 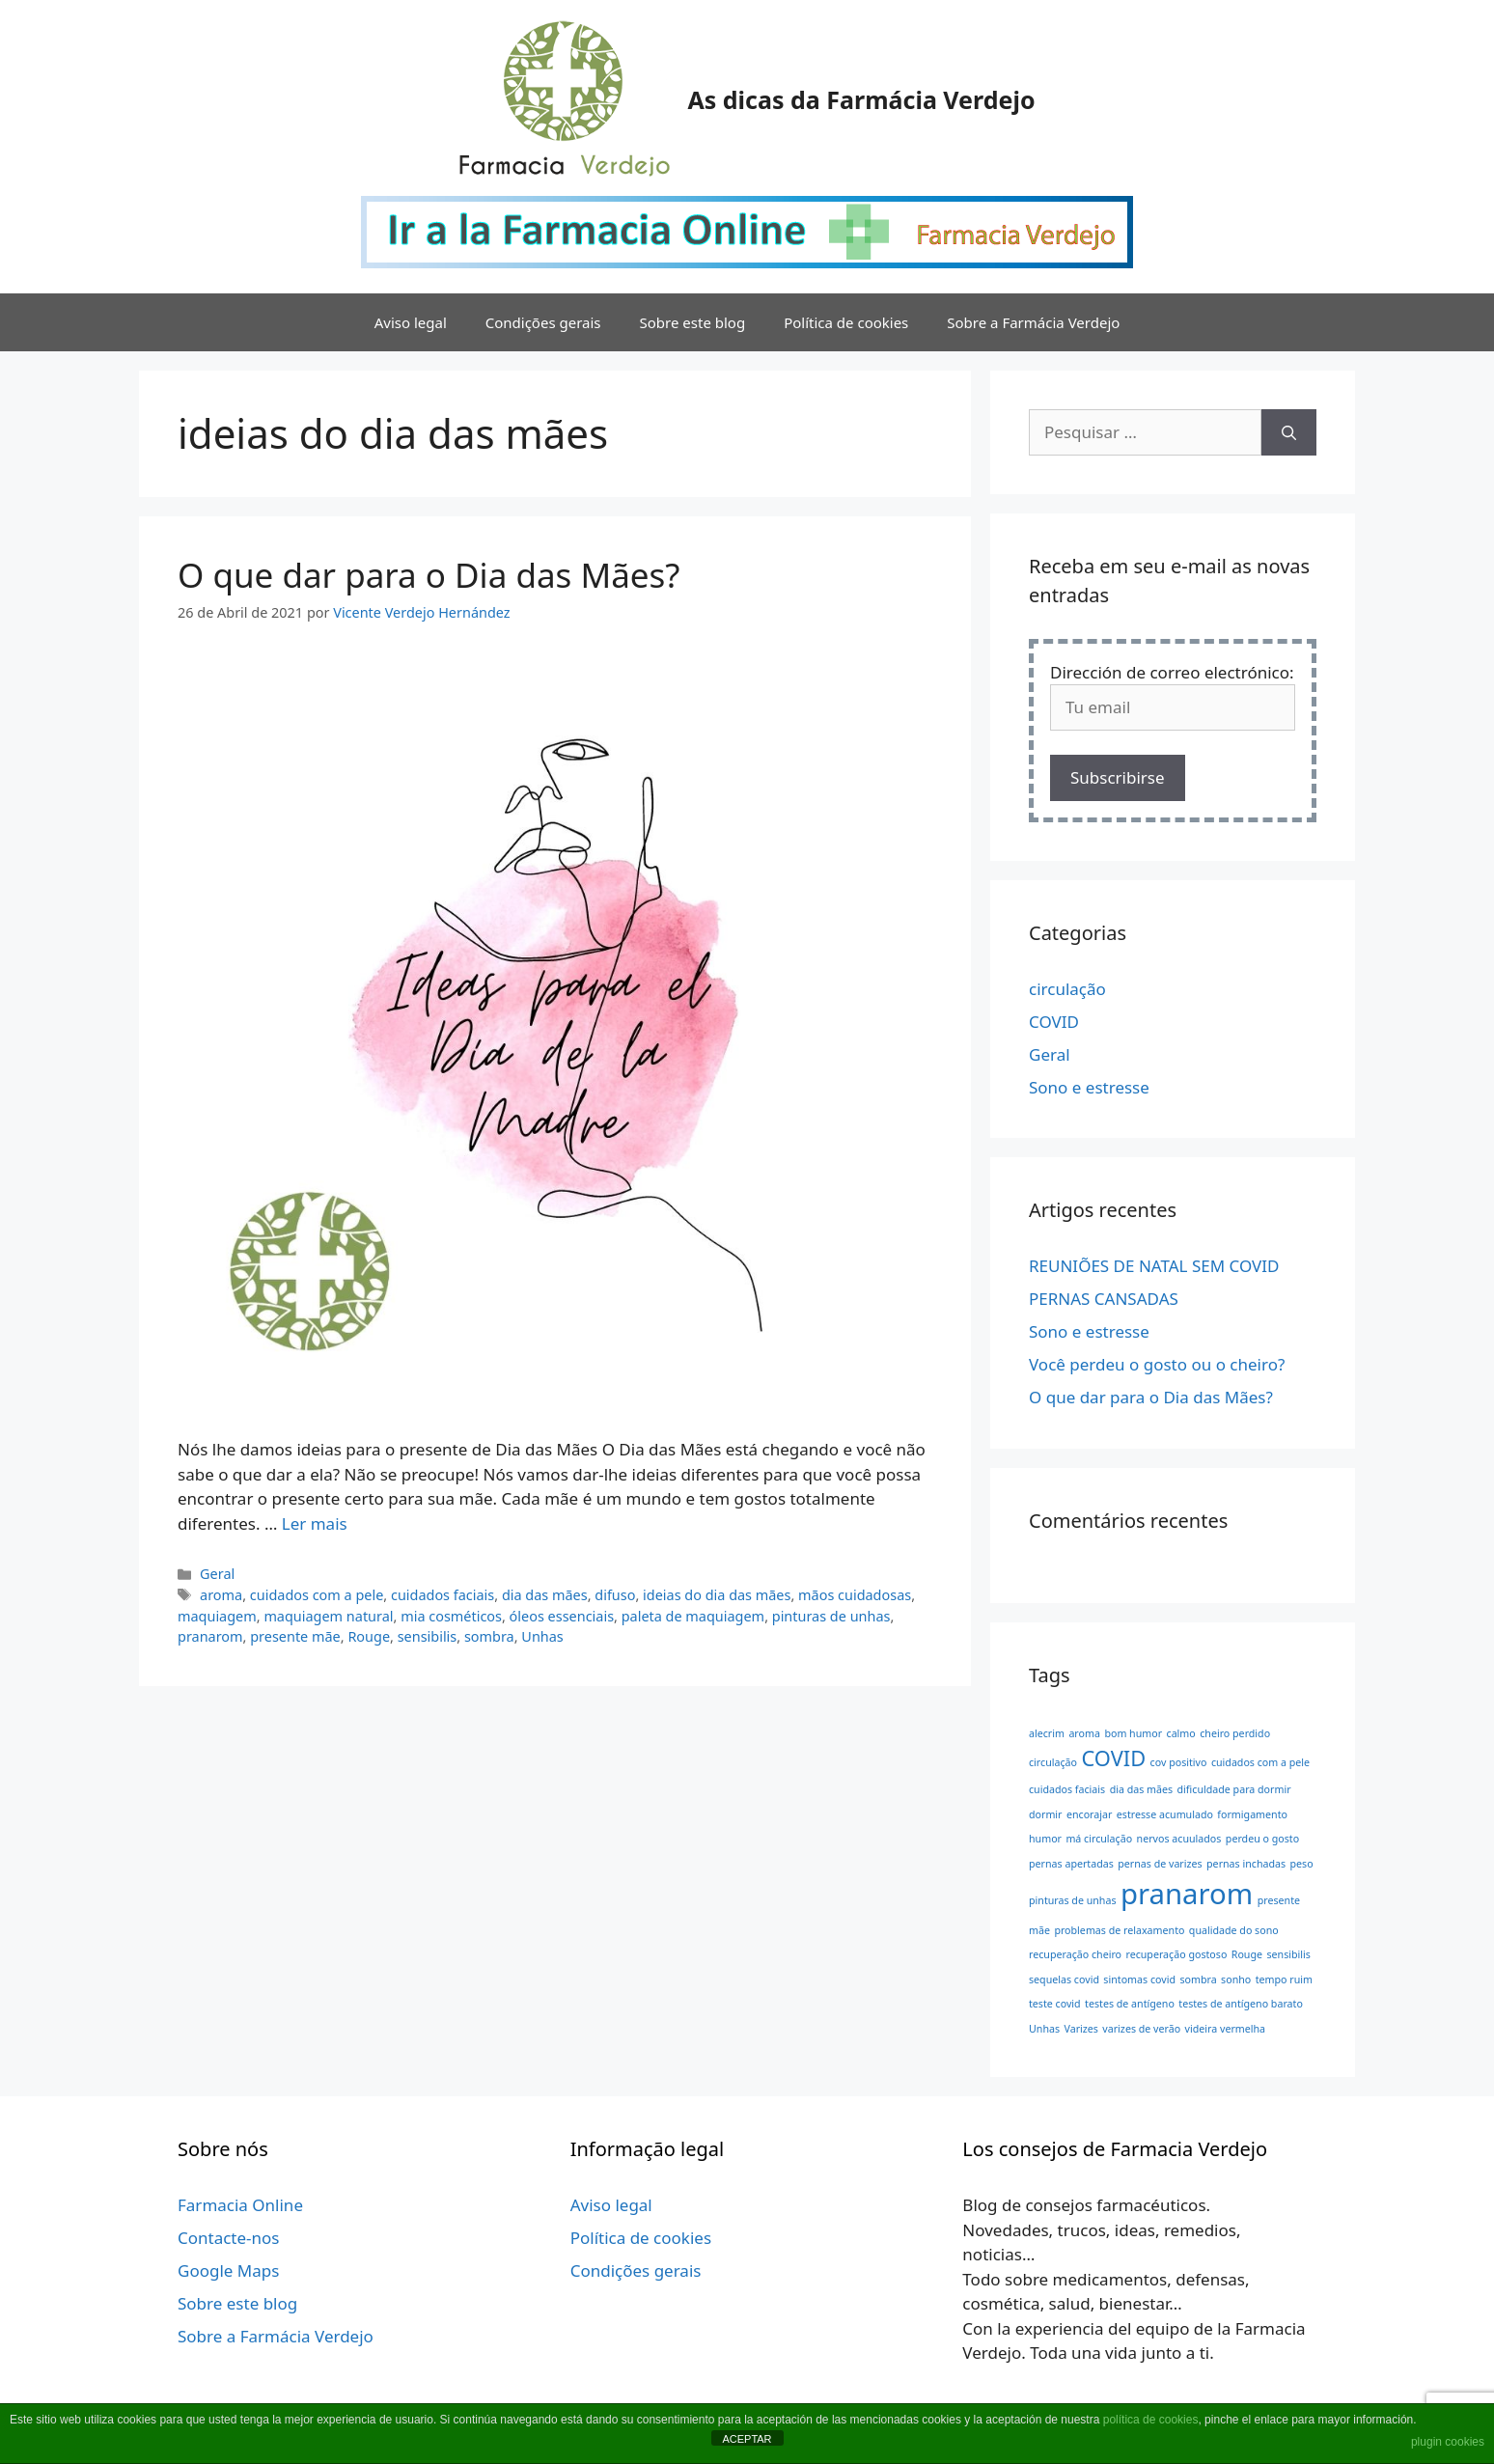 I want to click on mãos cuidadosas, so click(x=854, y=1595).